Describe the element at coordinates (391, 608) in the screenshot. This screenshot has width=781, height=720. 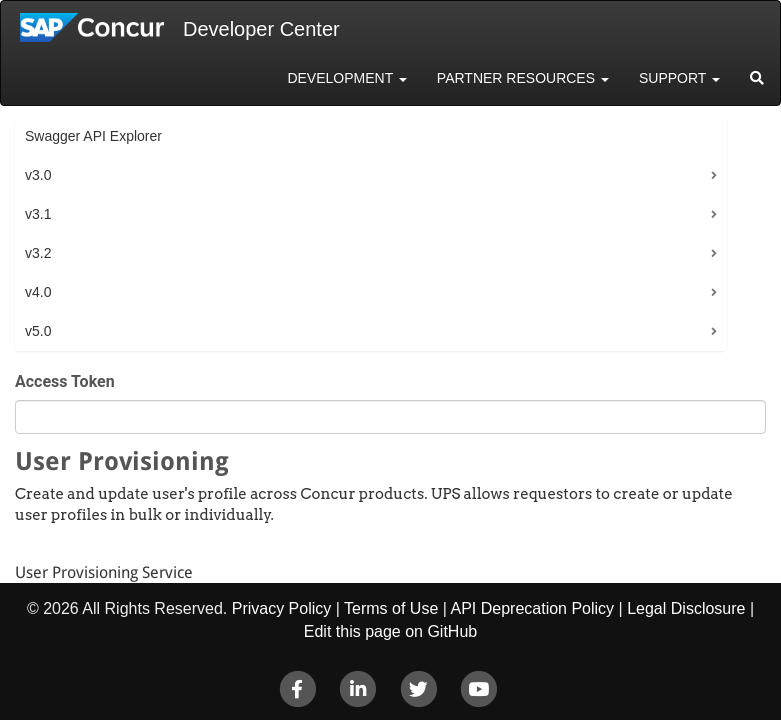
I see `Terms of Use` at that location.